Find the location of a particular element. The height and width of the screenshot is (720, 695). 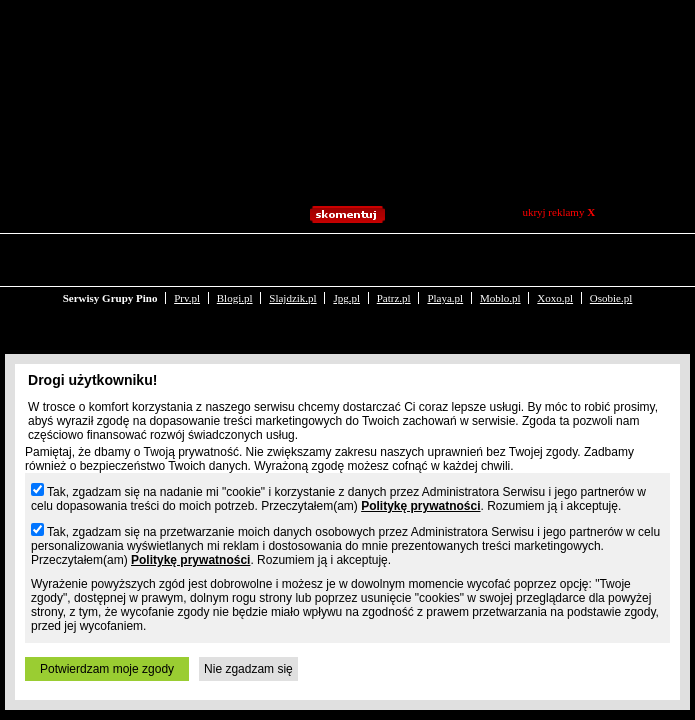

Patrz.pl is located at coordinates (394, 258).